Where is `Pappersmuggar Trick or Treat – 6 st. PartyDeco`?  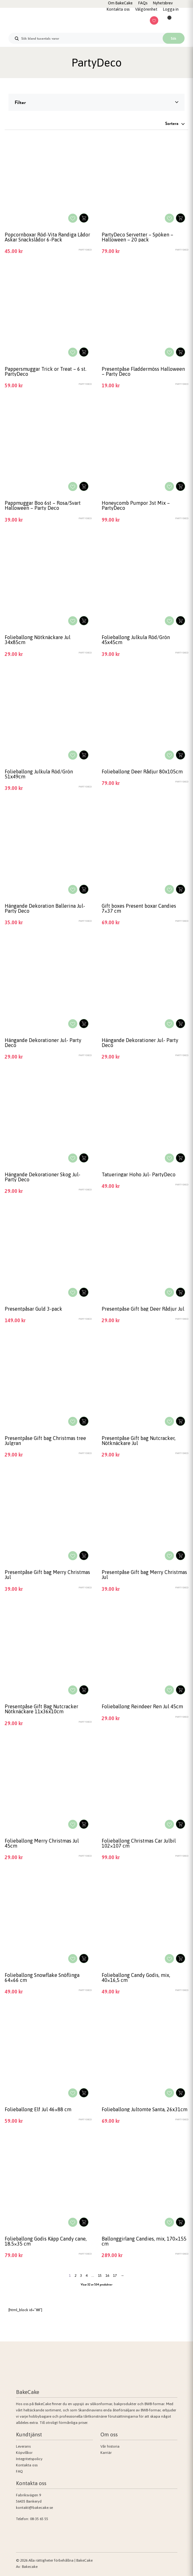
Pappersmuggar Trick or Treat – 6 st. PartyDeco is located at coordinates (45, 371).